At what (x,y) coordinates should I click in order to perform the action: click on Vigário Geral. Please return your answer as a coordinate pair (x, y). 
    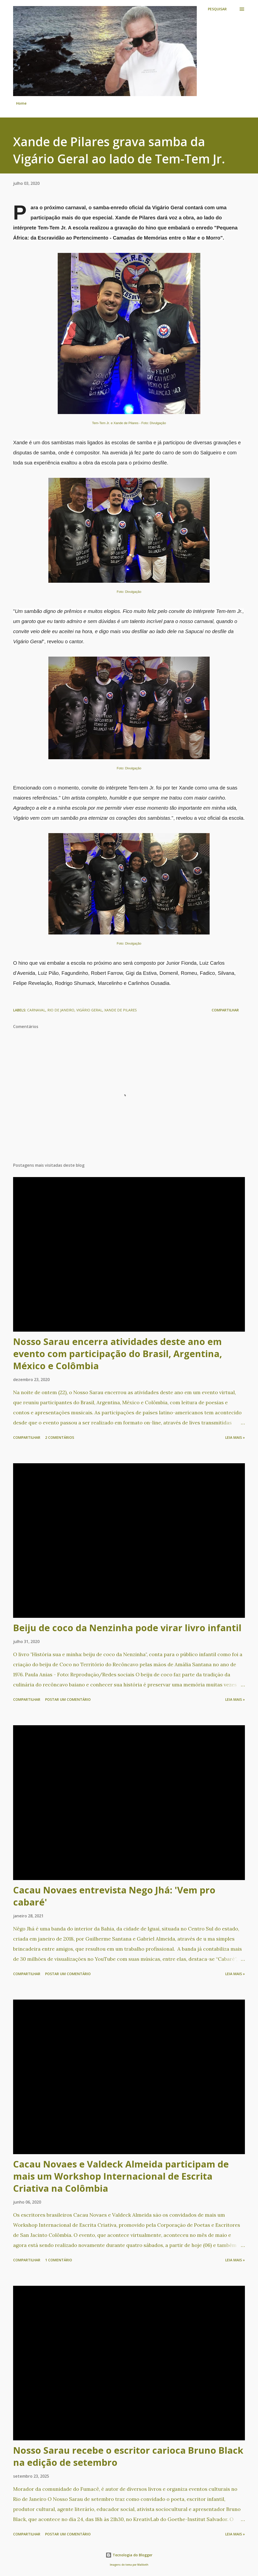
    Looking at the image, I should click on (89, 1010).